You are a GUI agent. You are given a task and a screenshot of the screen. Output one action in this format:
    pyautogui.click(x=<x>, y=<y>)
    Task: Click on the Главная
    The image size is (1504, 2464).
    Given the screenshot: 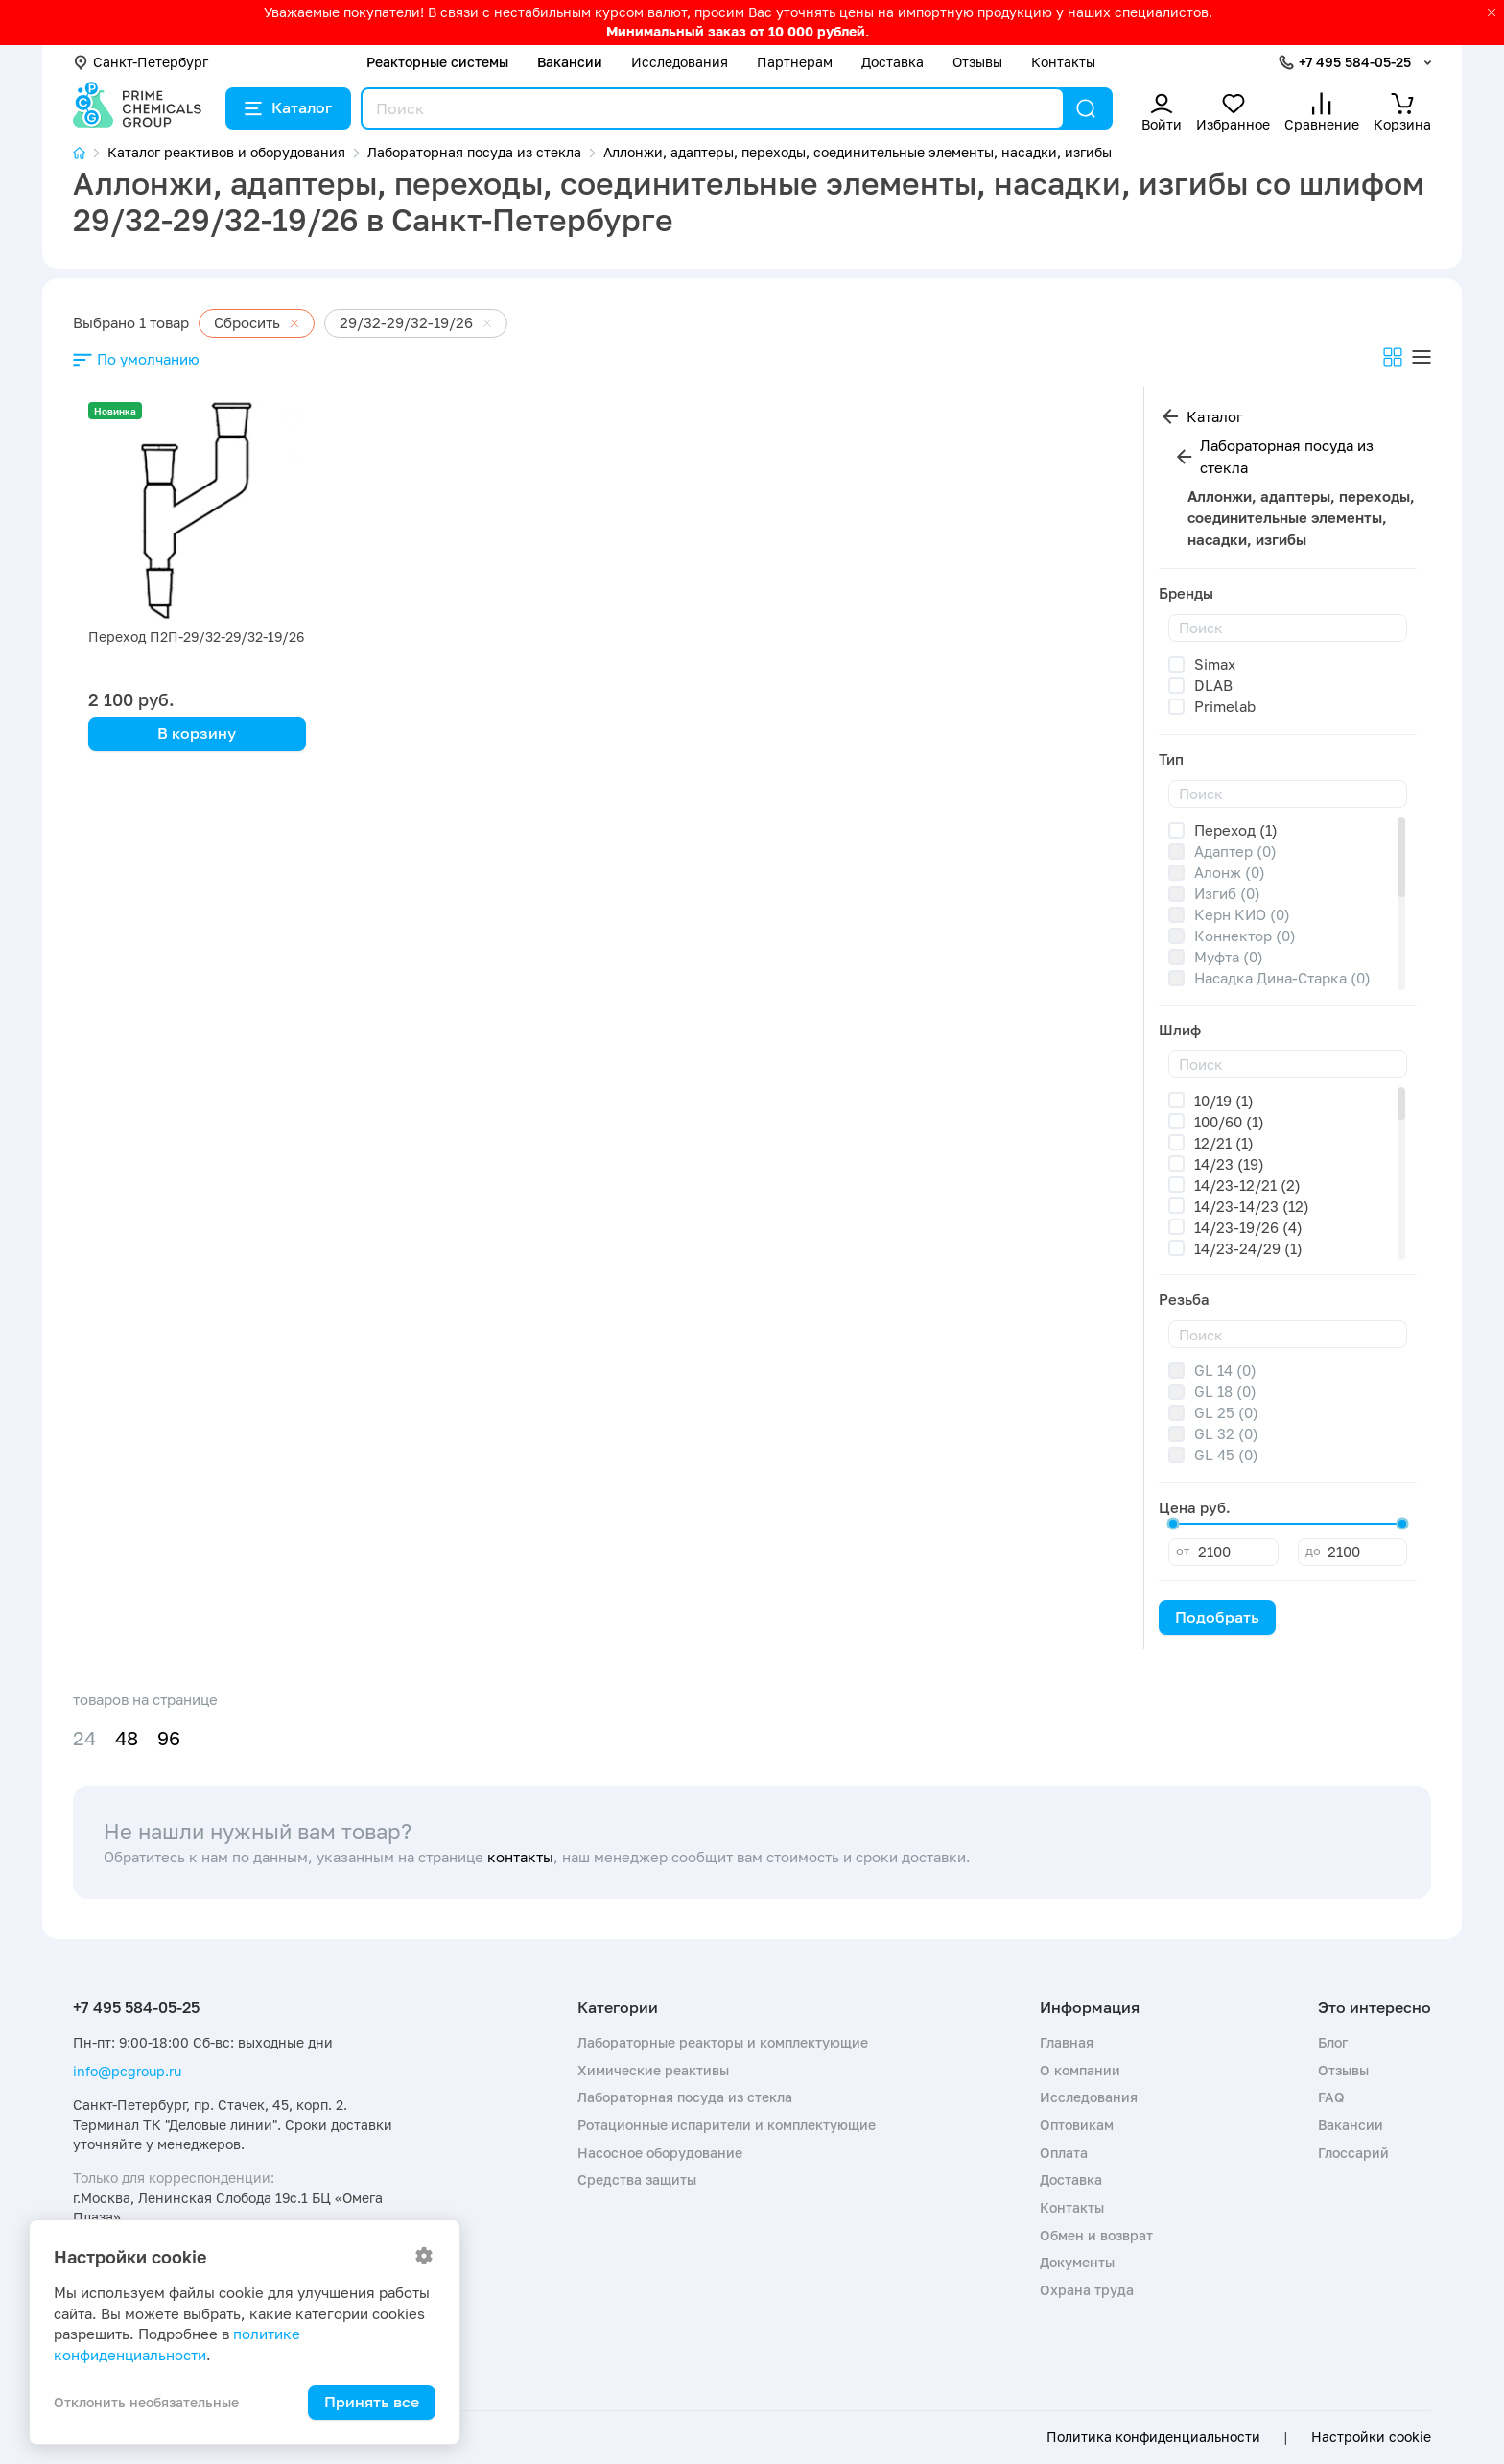 What is the action you would take?
    pyautogui.click(x=1066, y=2042)
    